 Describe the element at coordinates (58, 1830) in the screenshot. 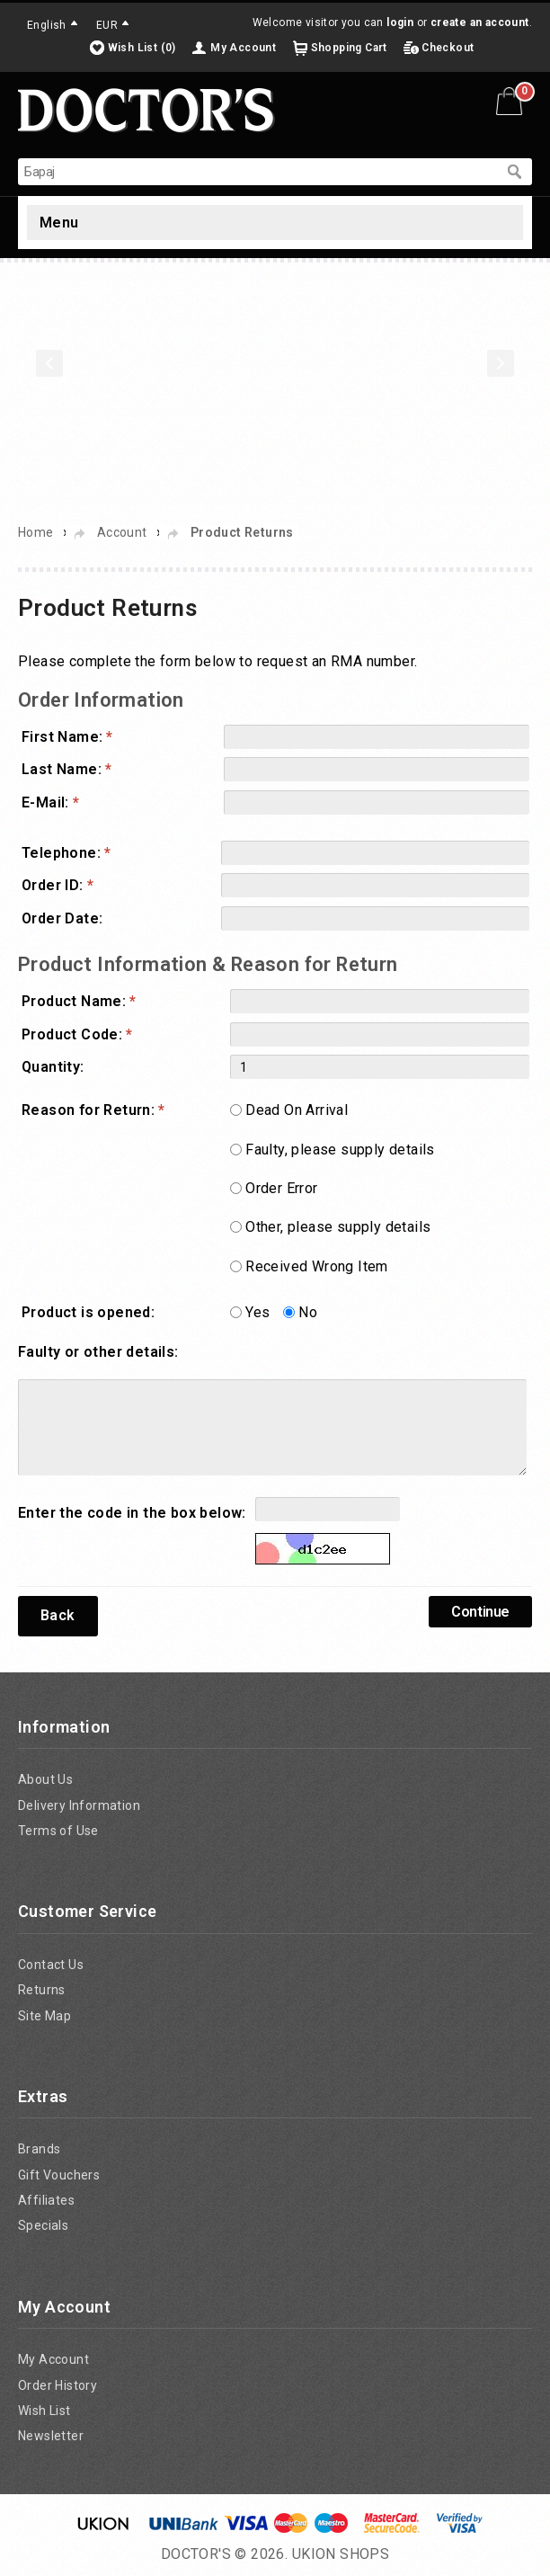

I see `Terms of Use` at that location.